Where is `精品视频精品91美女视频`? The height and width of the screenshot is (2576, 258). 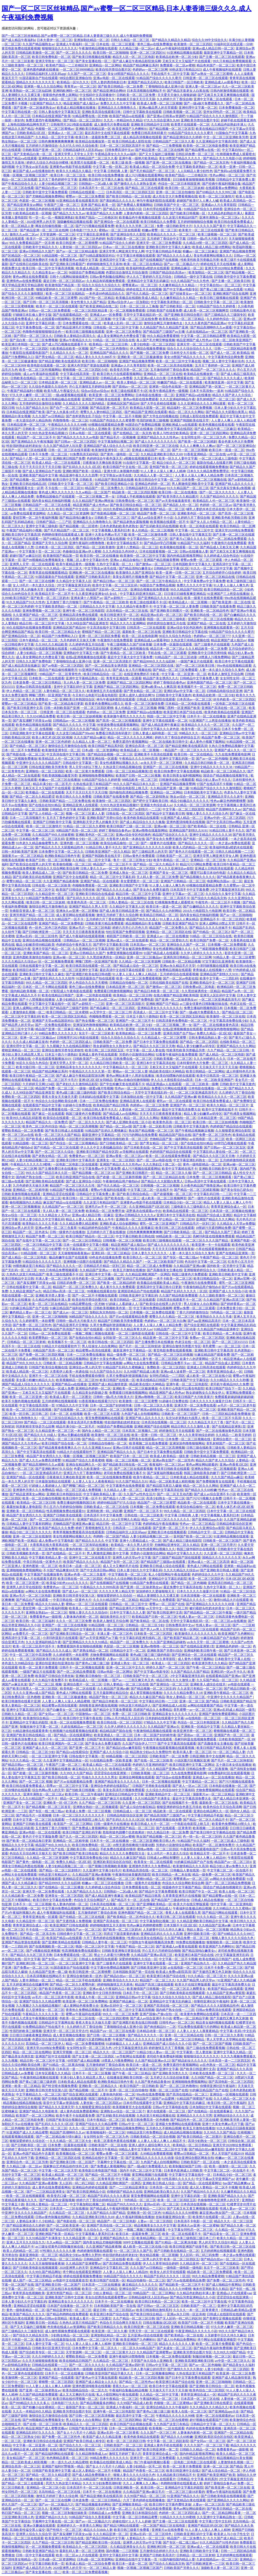
精品视频精品91美女视频 is located at coordinates (143, 923).